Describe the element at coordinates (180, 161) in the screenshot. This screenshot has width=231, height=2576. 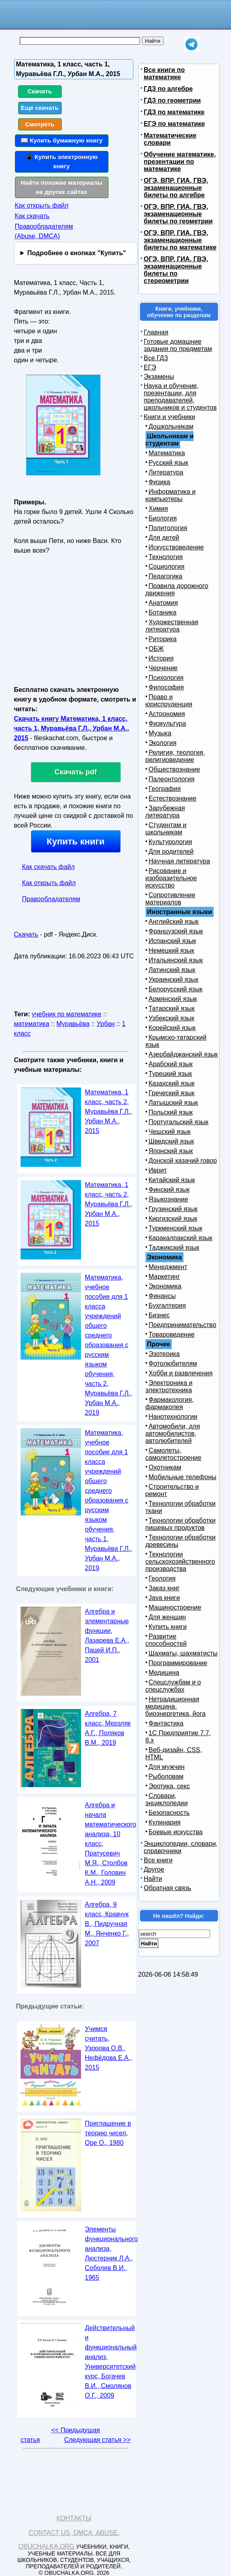
I see `Обучение математике, презентации по математике` at that location.